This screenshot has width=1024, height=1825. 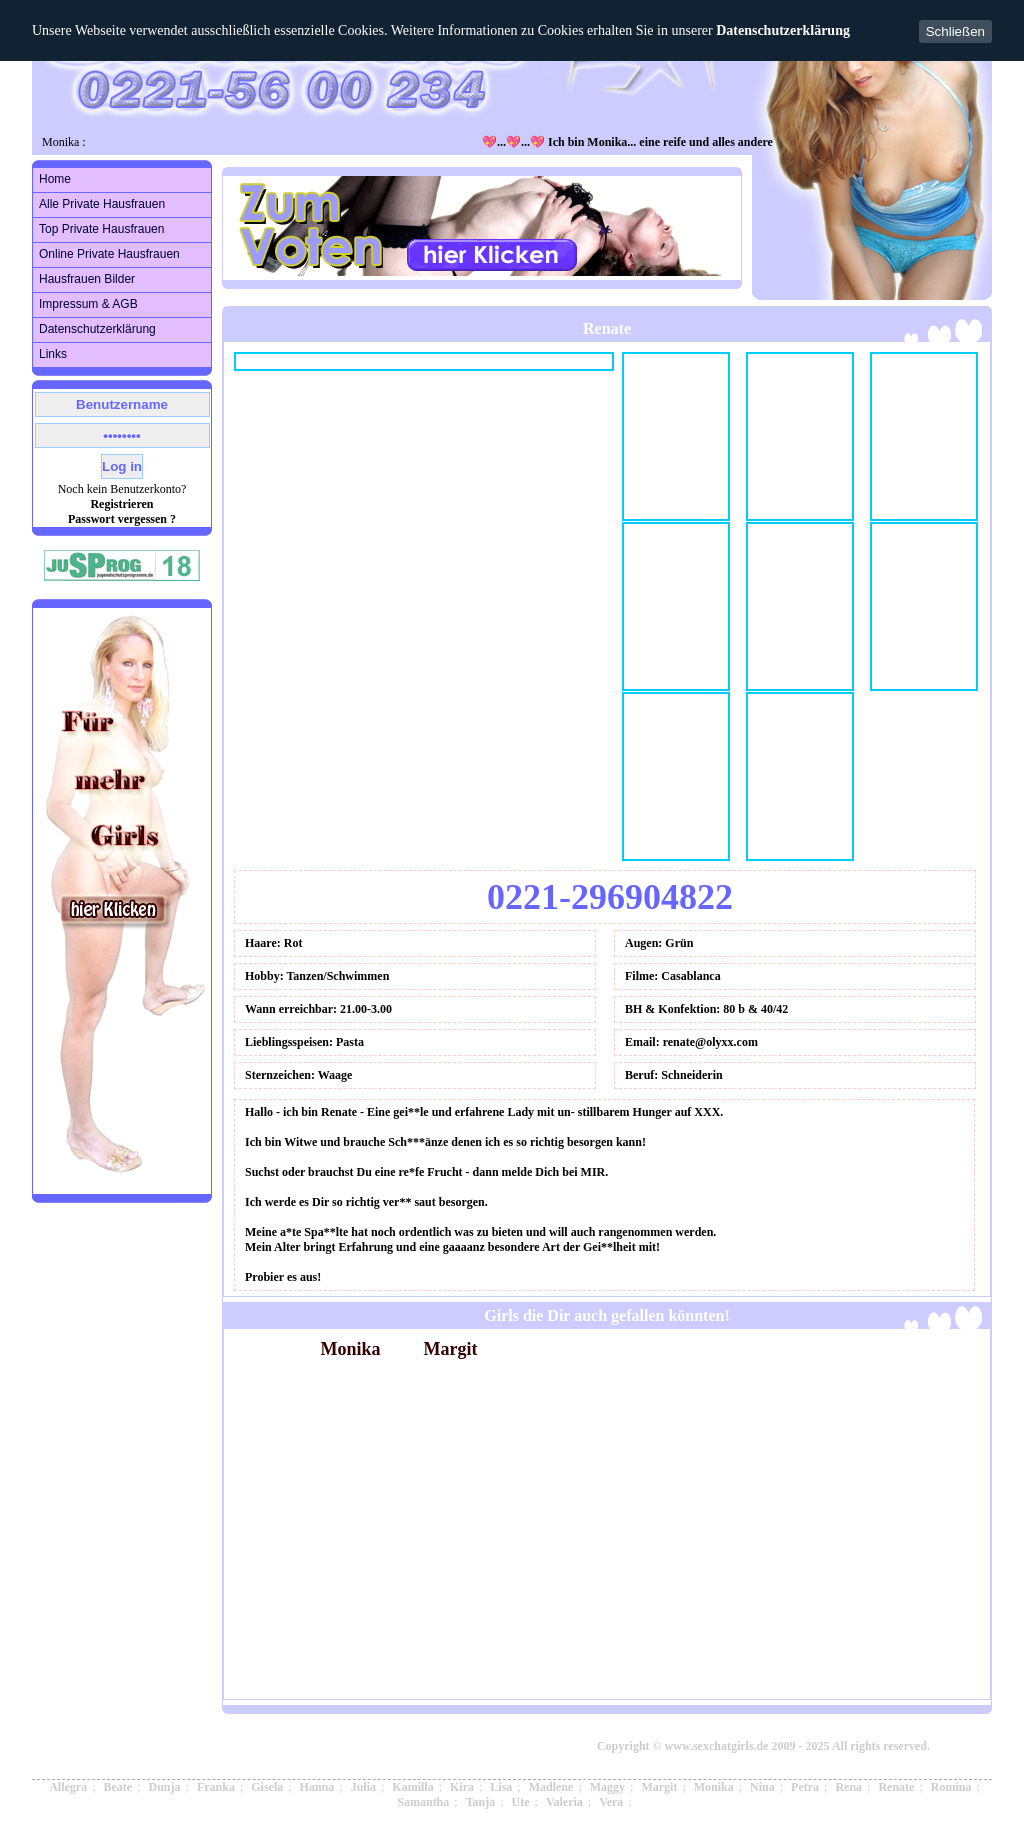 I want to click on Monika, so click(x=714, y=1787).